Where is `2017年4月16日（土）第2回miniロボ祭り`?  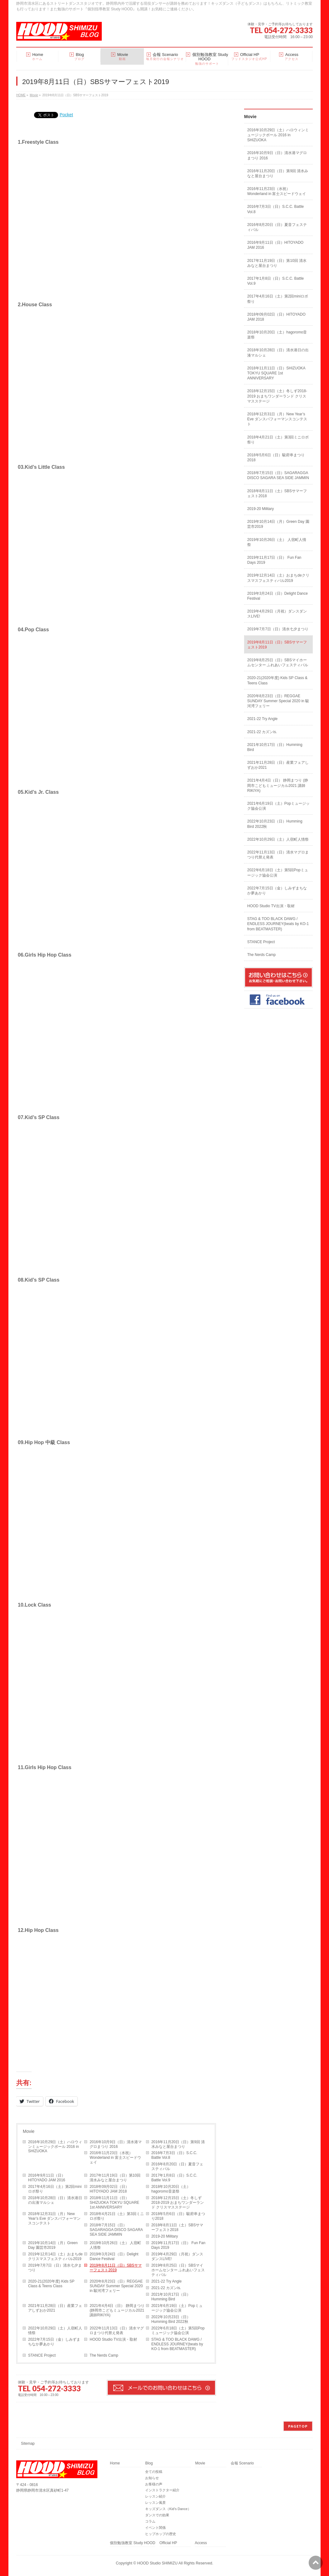 2017年4月16日（土）第2回miniロボ祭り is located at coordinates (54, 2188).